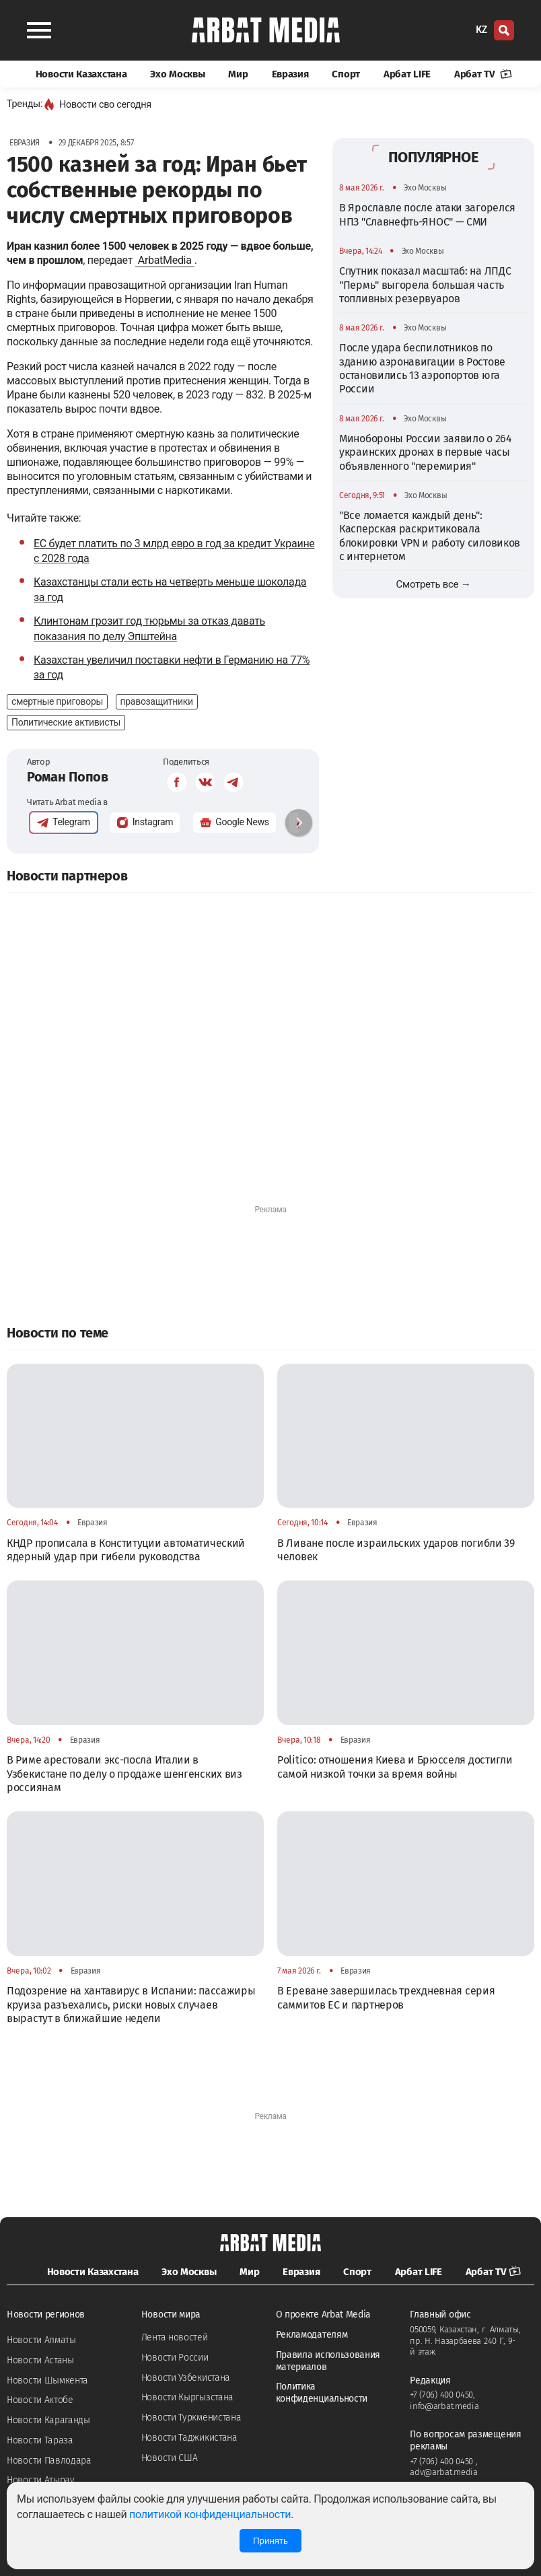 Image resolution: width=541 pixels, height=2576 pixels. What do you see at coordinates (41, 2340) in the screenshot?
I see `Новости Алматы` at bounding box center [41, 2340].